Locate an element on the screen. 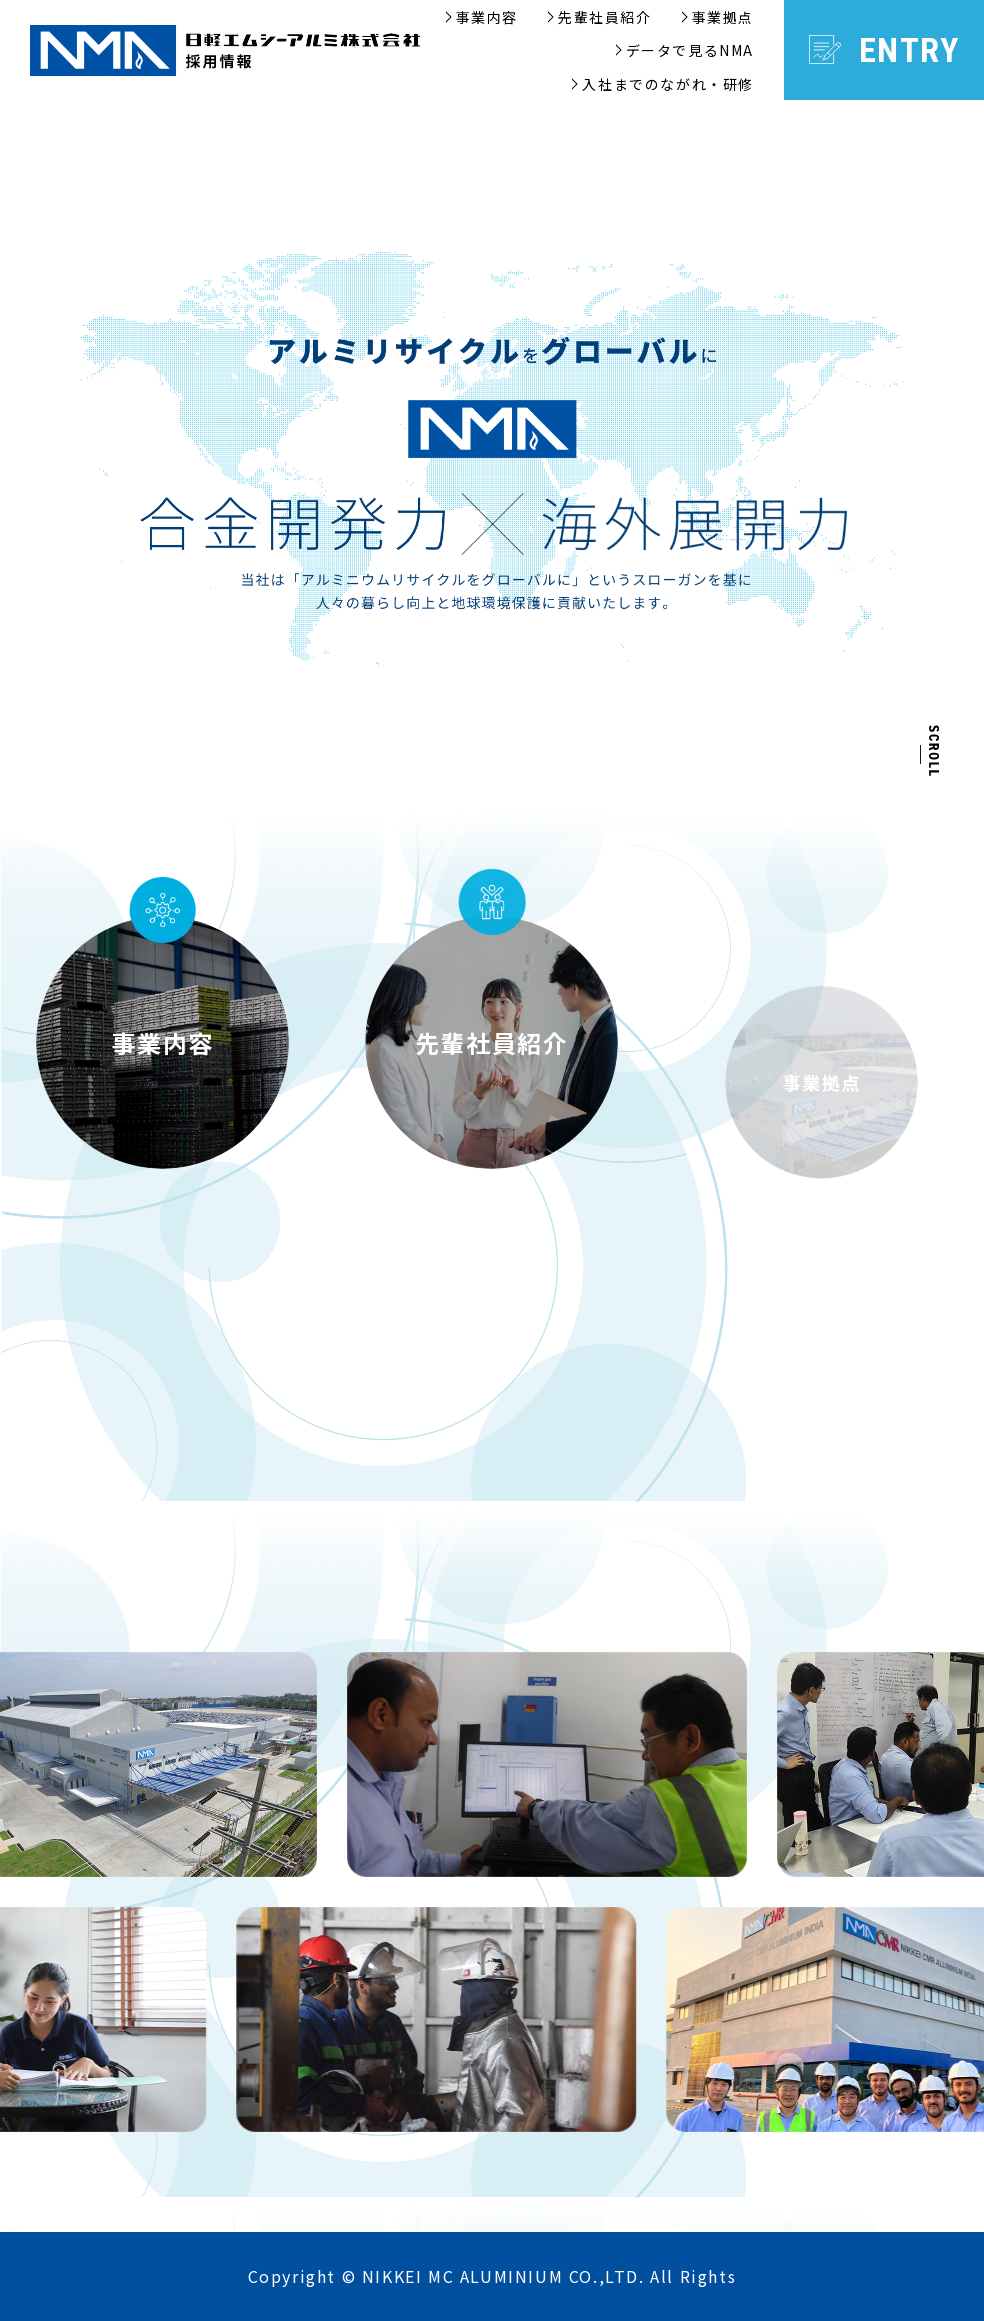 This screenshot has width=984, height=2321. 入社までのながれ・研修 is located at coordinates (668, 84).